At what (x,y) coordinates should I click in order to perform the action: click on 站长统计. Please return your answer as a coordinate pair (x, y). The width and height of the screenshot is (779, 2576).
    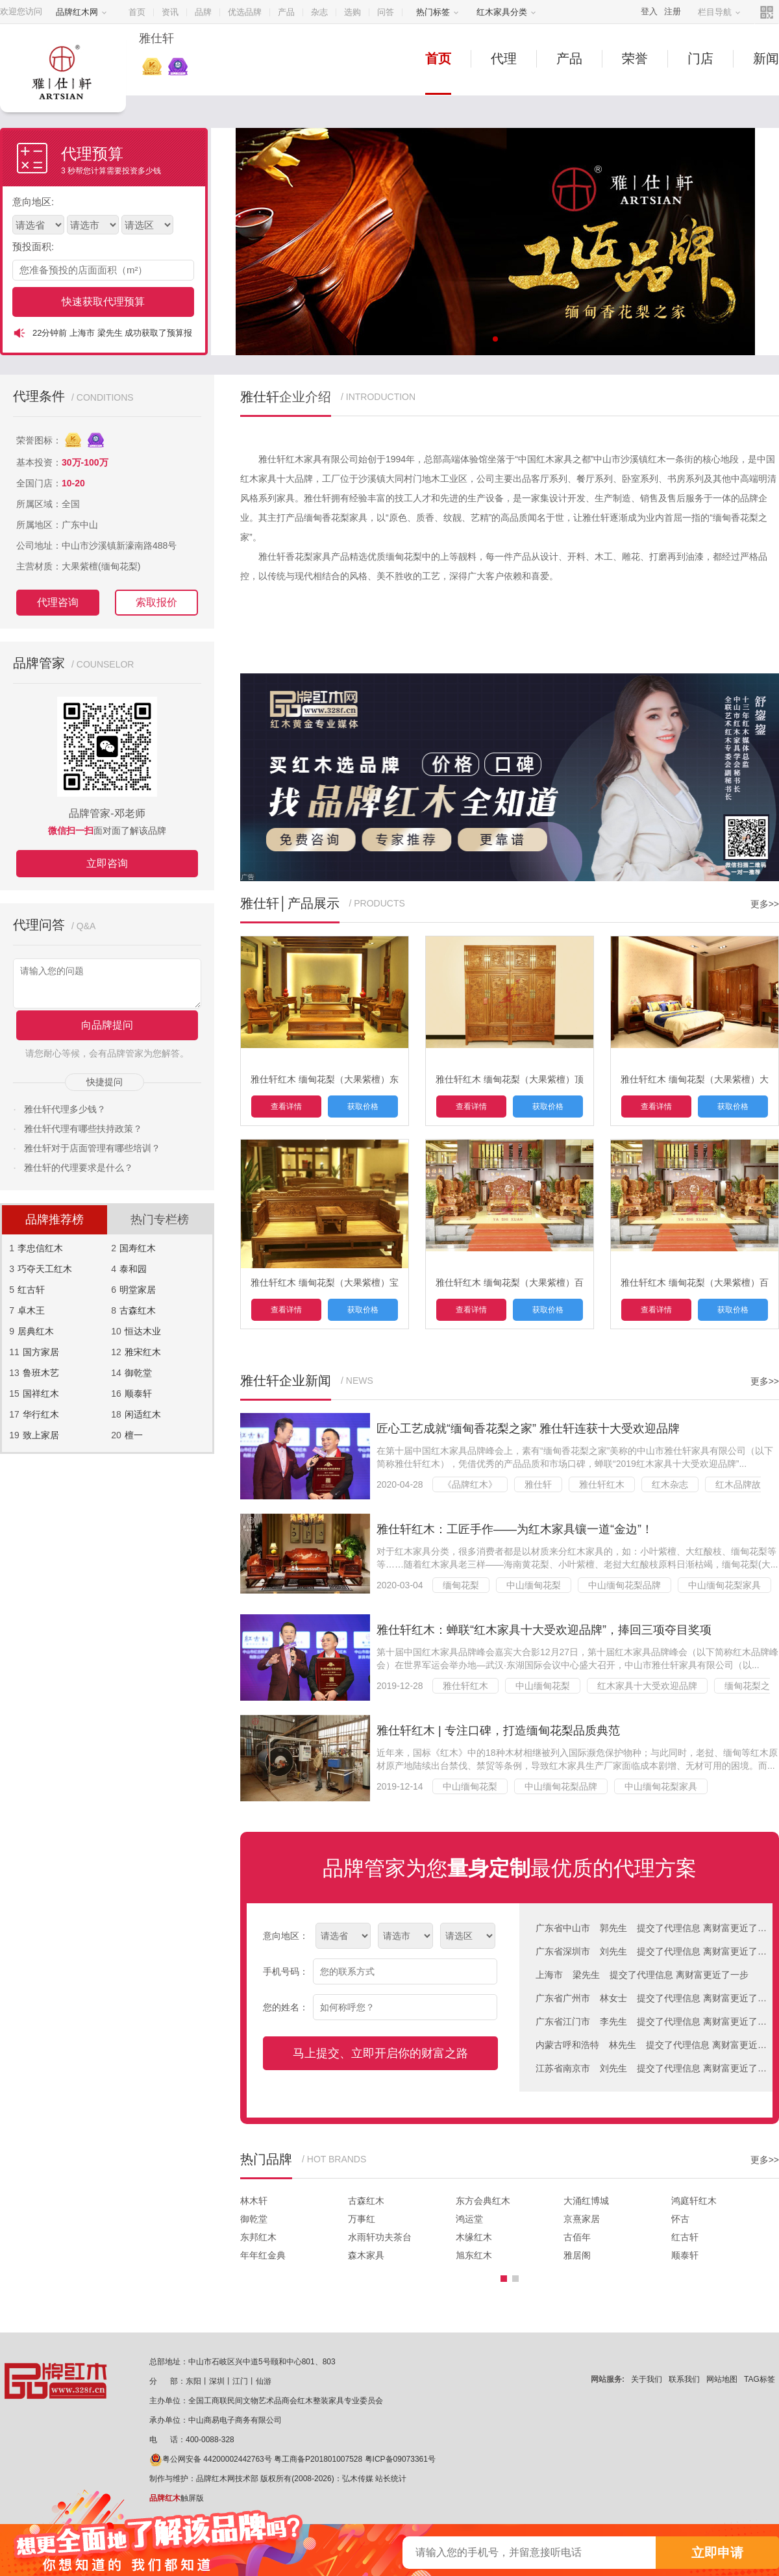
    Looking at the image, I should click on (390, 2478).